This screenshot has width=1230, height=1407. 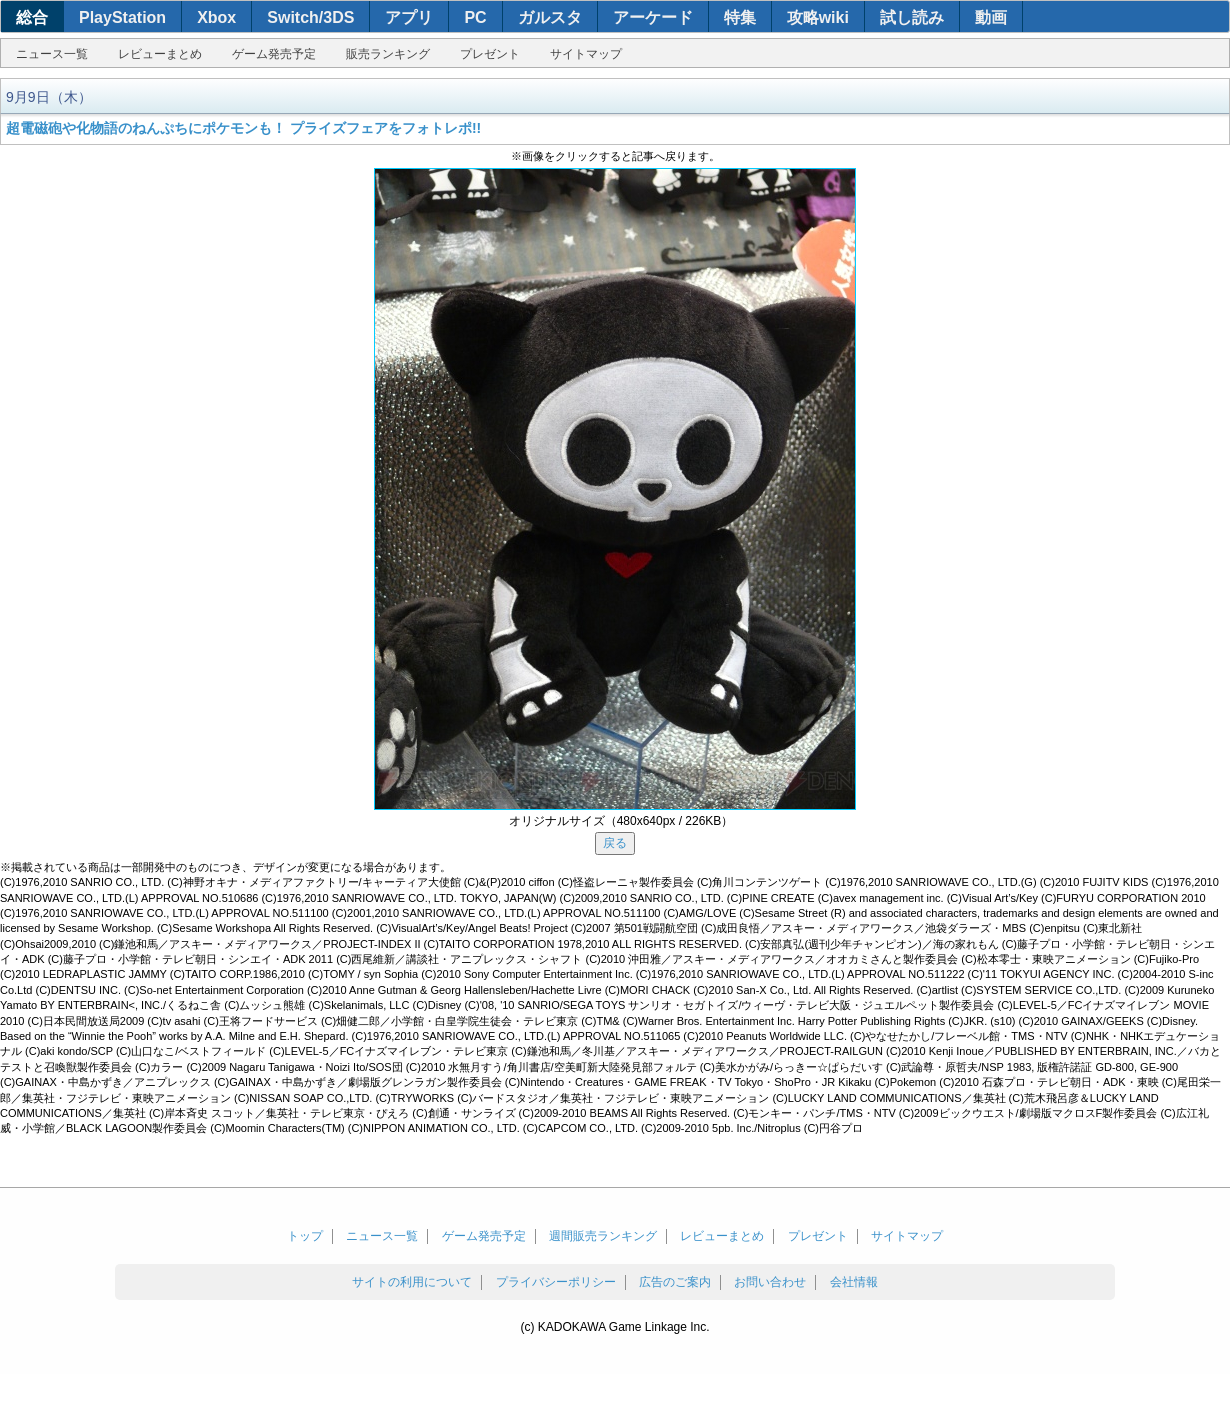 What do you see at coordinates (675, 1282) in the screenshot?
I see `広告のご案内` at bounding box center [675, 1282].